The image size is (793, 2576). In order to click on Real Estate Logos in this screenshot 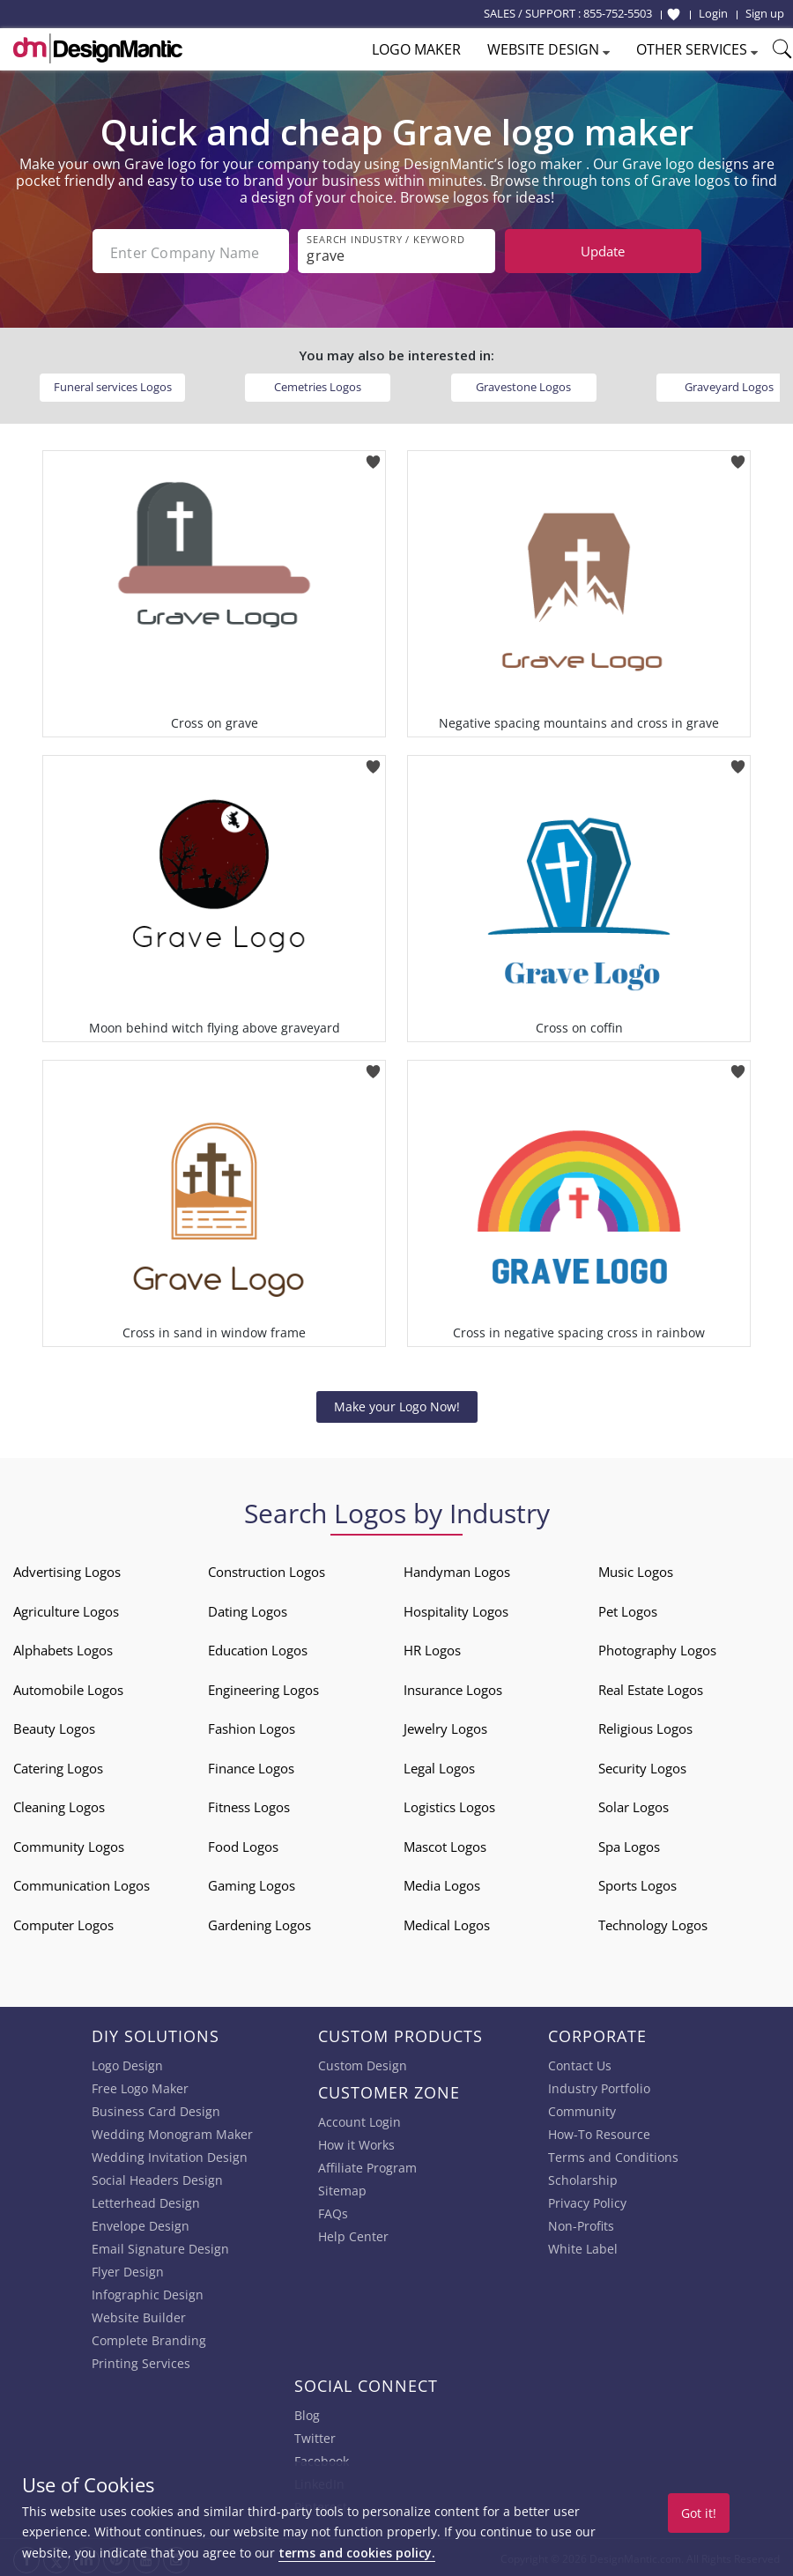, I will do `click(650, 1688)`.